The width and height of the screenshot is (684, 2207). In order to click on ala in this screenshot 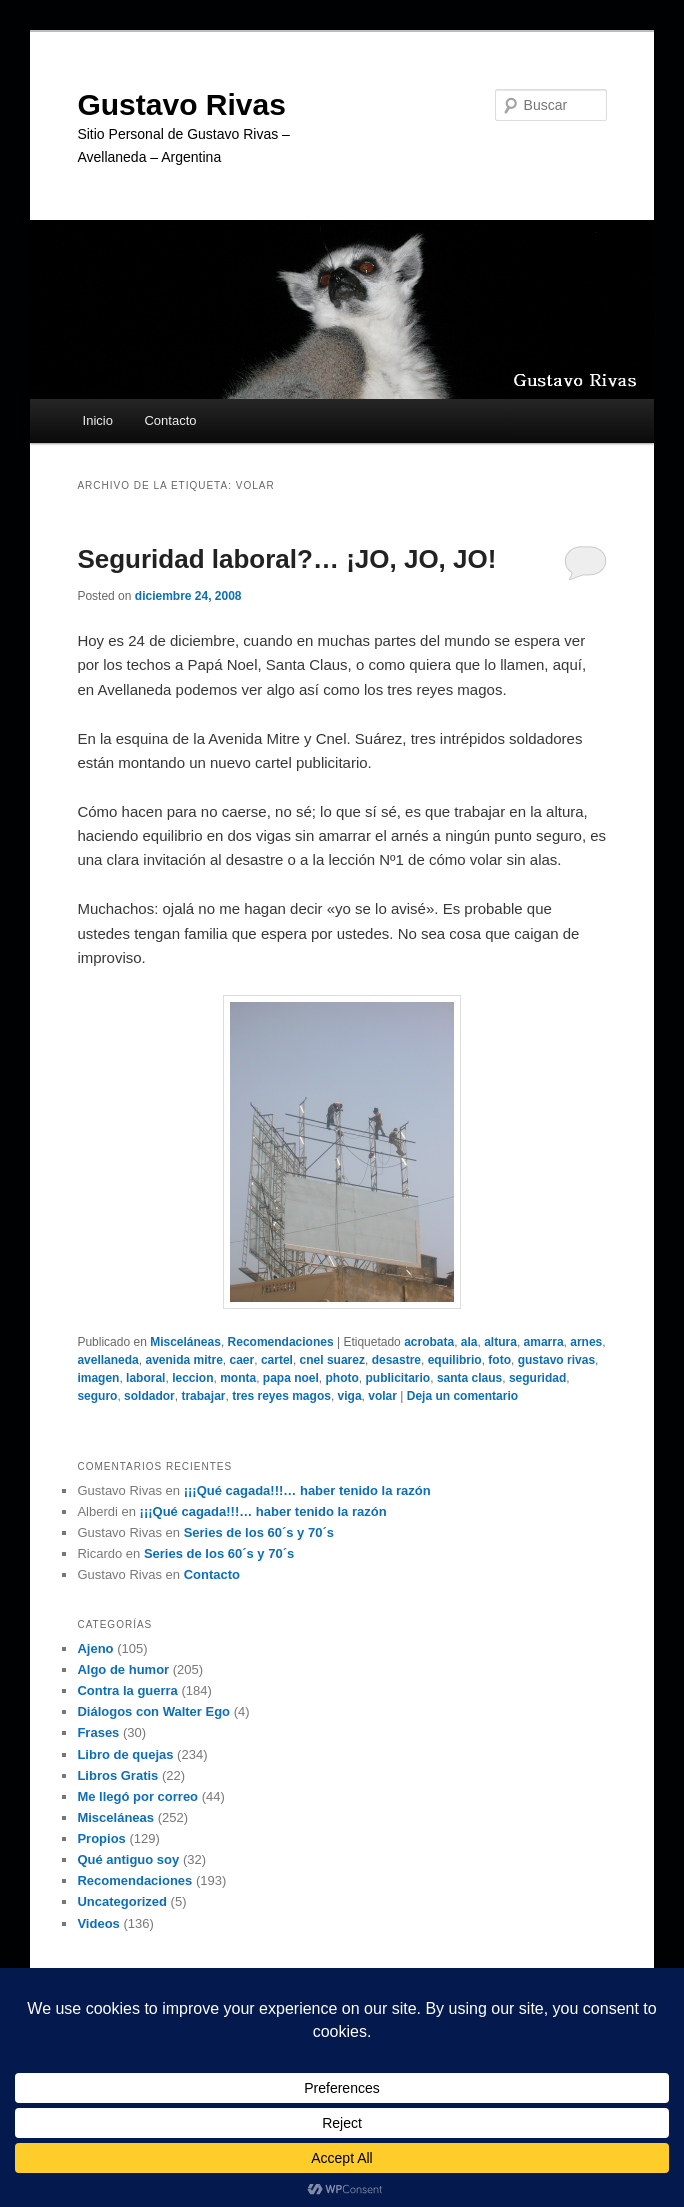, I will do `click(469, 1342)`.